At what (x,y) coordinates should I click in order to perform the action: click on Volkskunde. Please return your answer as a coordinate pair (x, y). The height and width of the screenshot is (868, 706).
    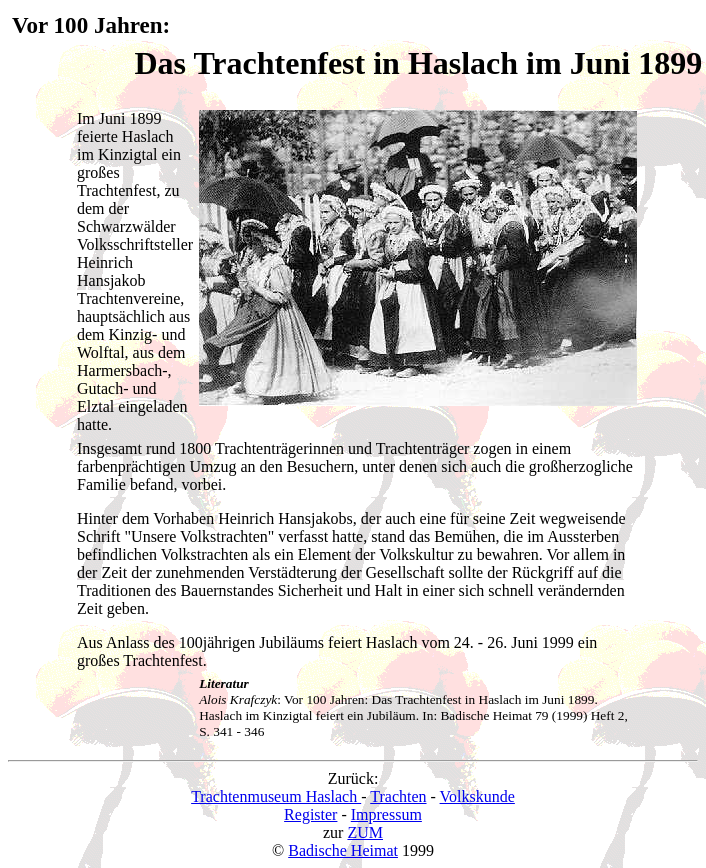
    Looking at the image, I should click on (477, 796).